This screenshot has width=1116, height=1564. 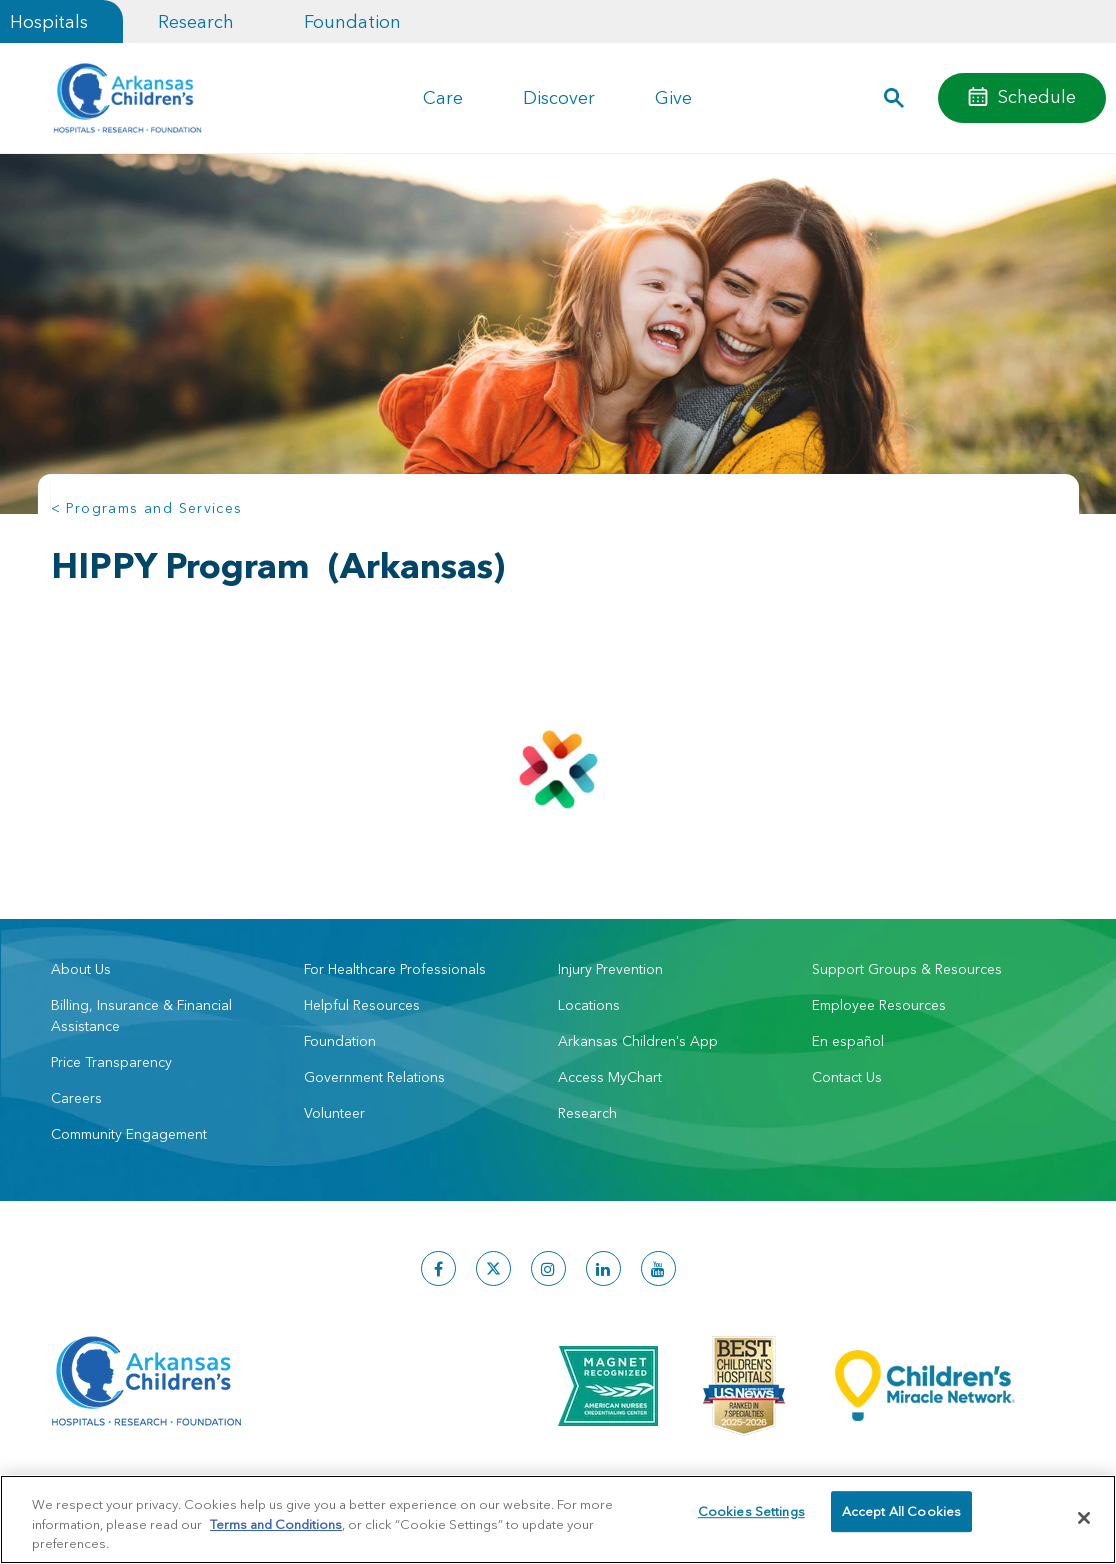 What do you see at coordinates (76, 1098) in the screenshot?
I see `Careers` at bounding box center [76, 1098].